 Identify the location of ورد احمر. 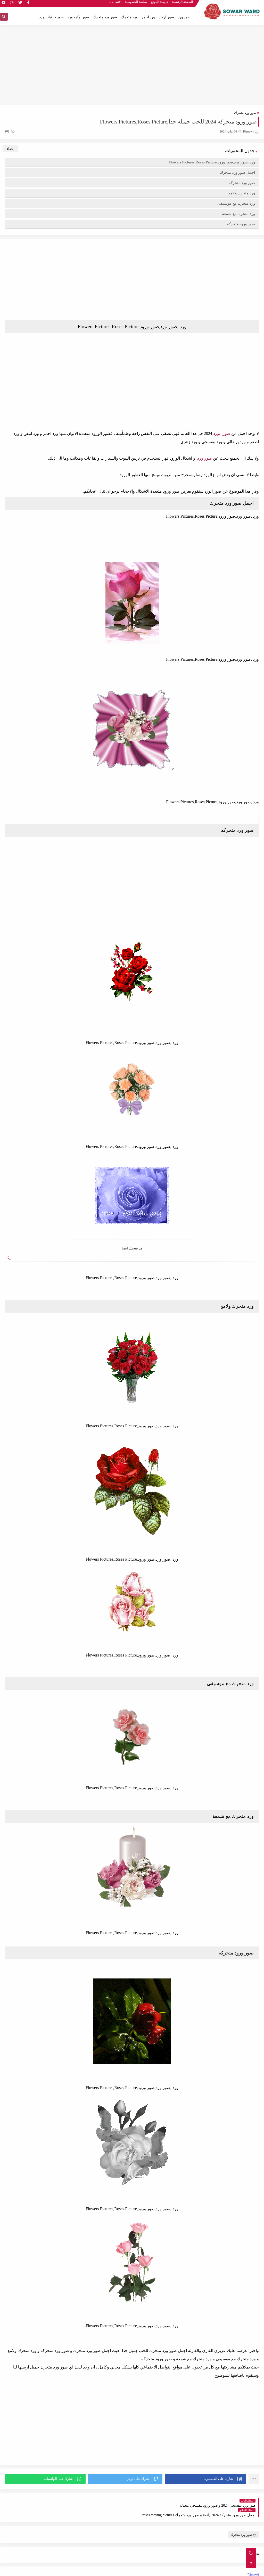
(148, 17).